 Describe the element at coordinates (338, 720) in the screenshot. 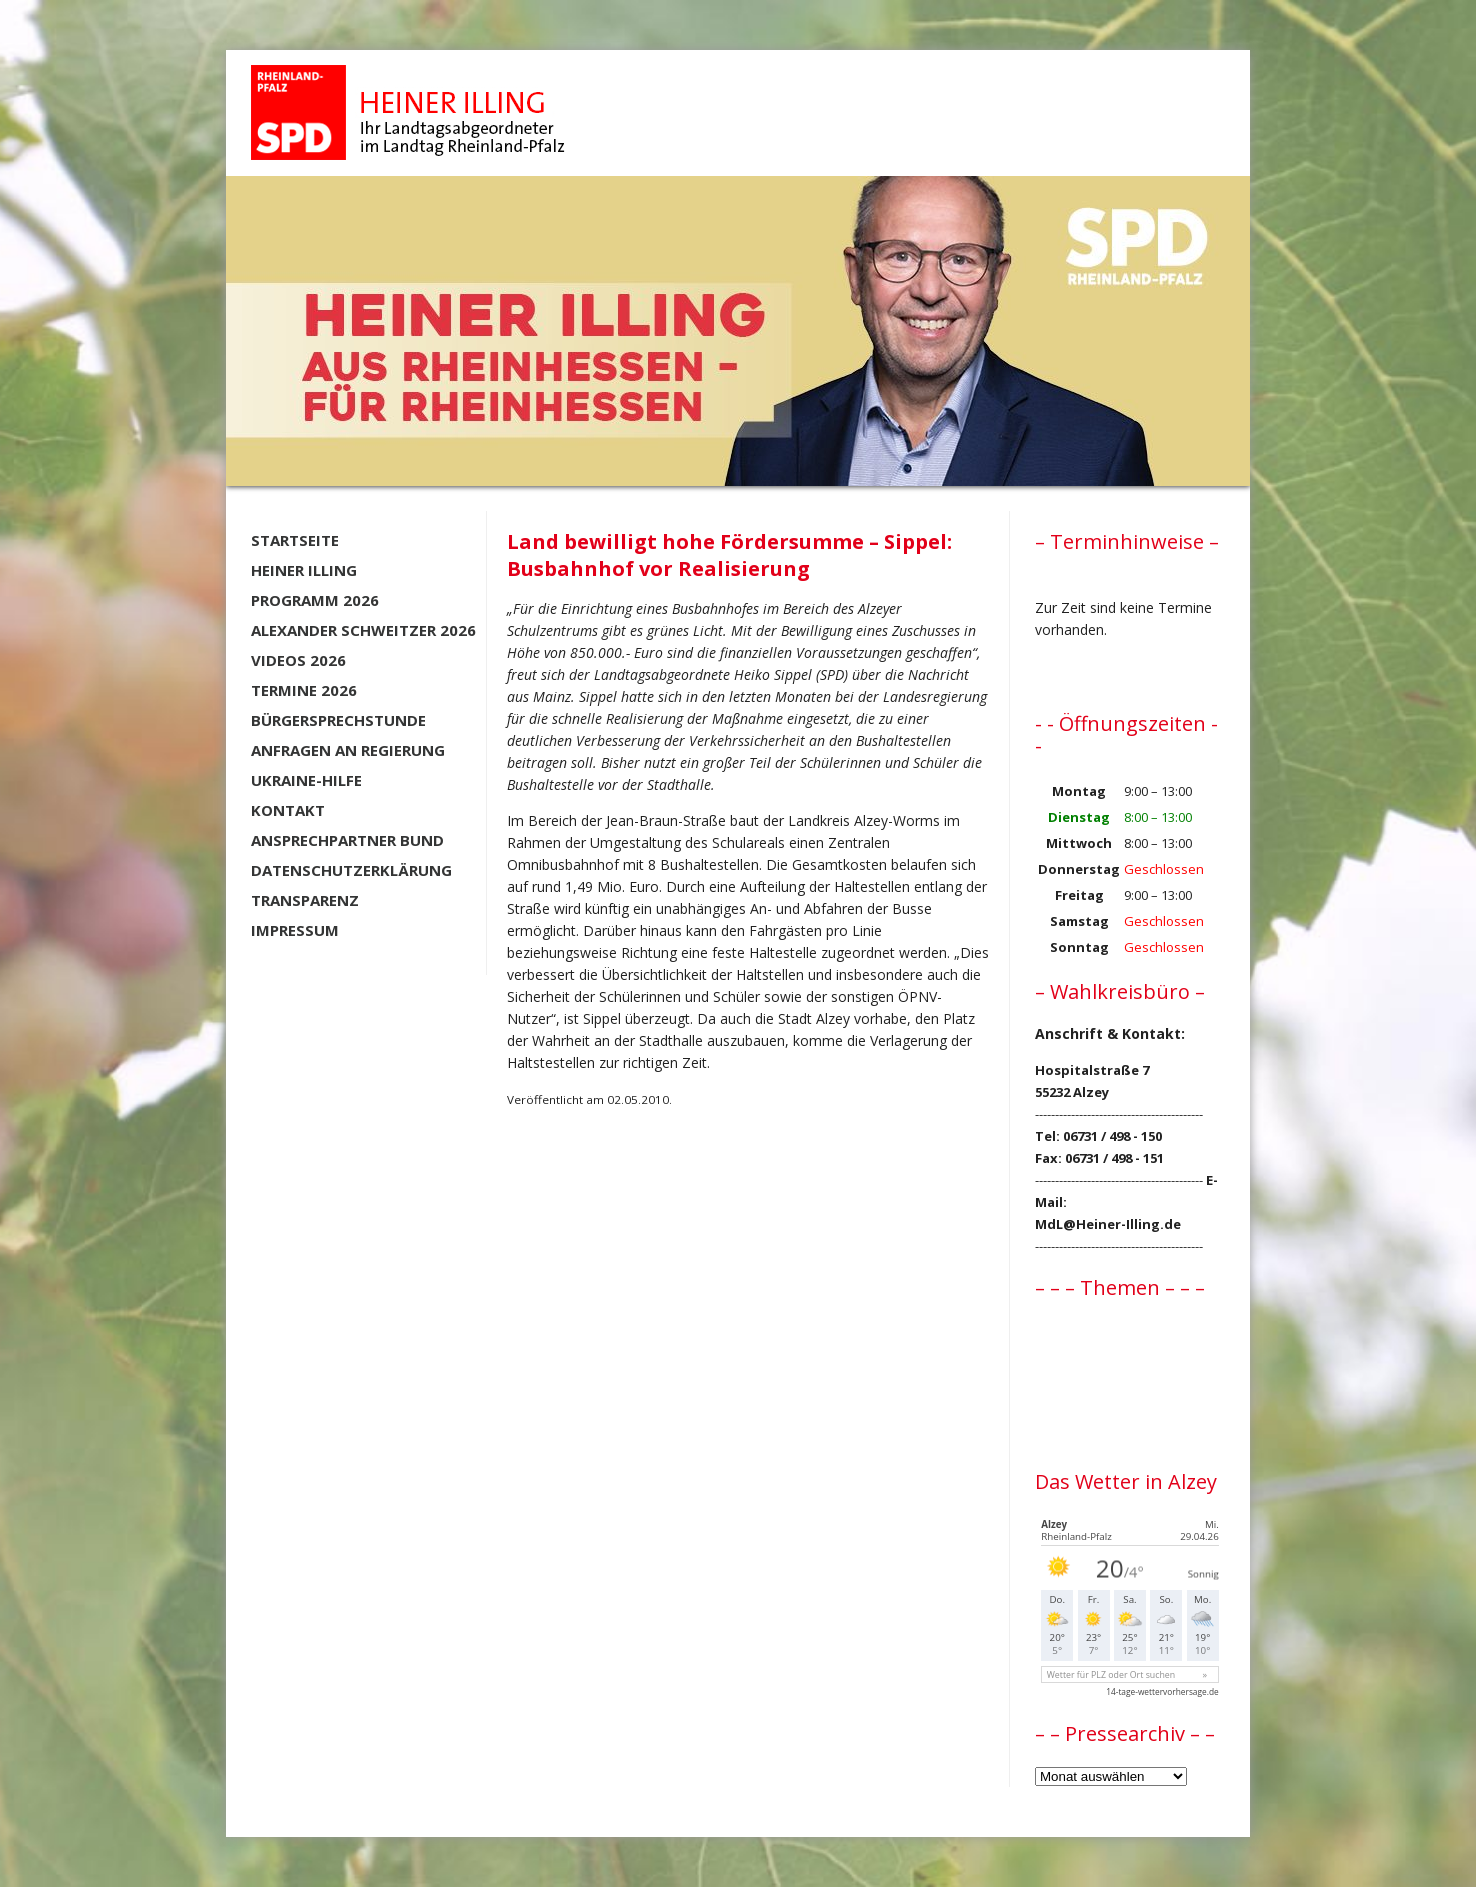

I see `Bürgersprechstunde` at that location.